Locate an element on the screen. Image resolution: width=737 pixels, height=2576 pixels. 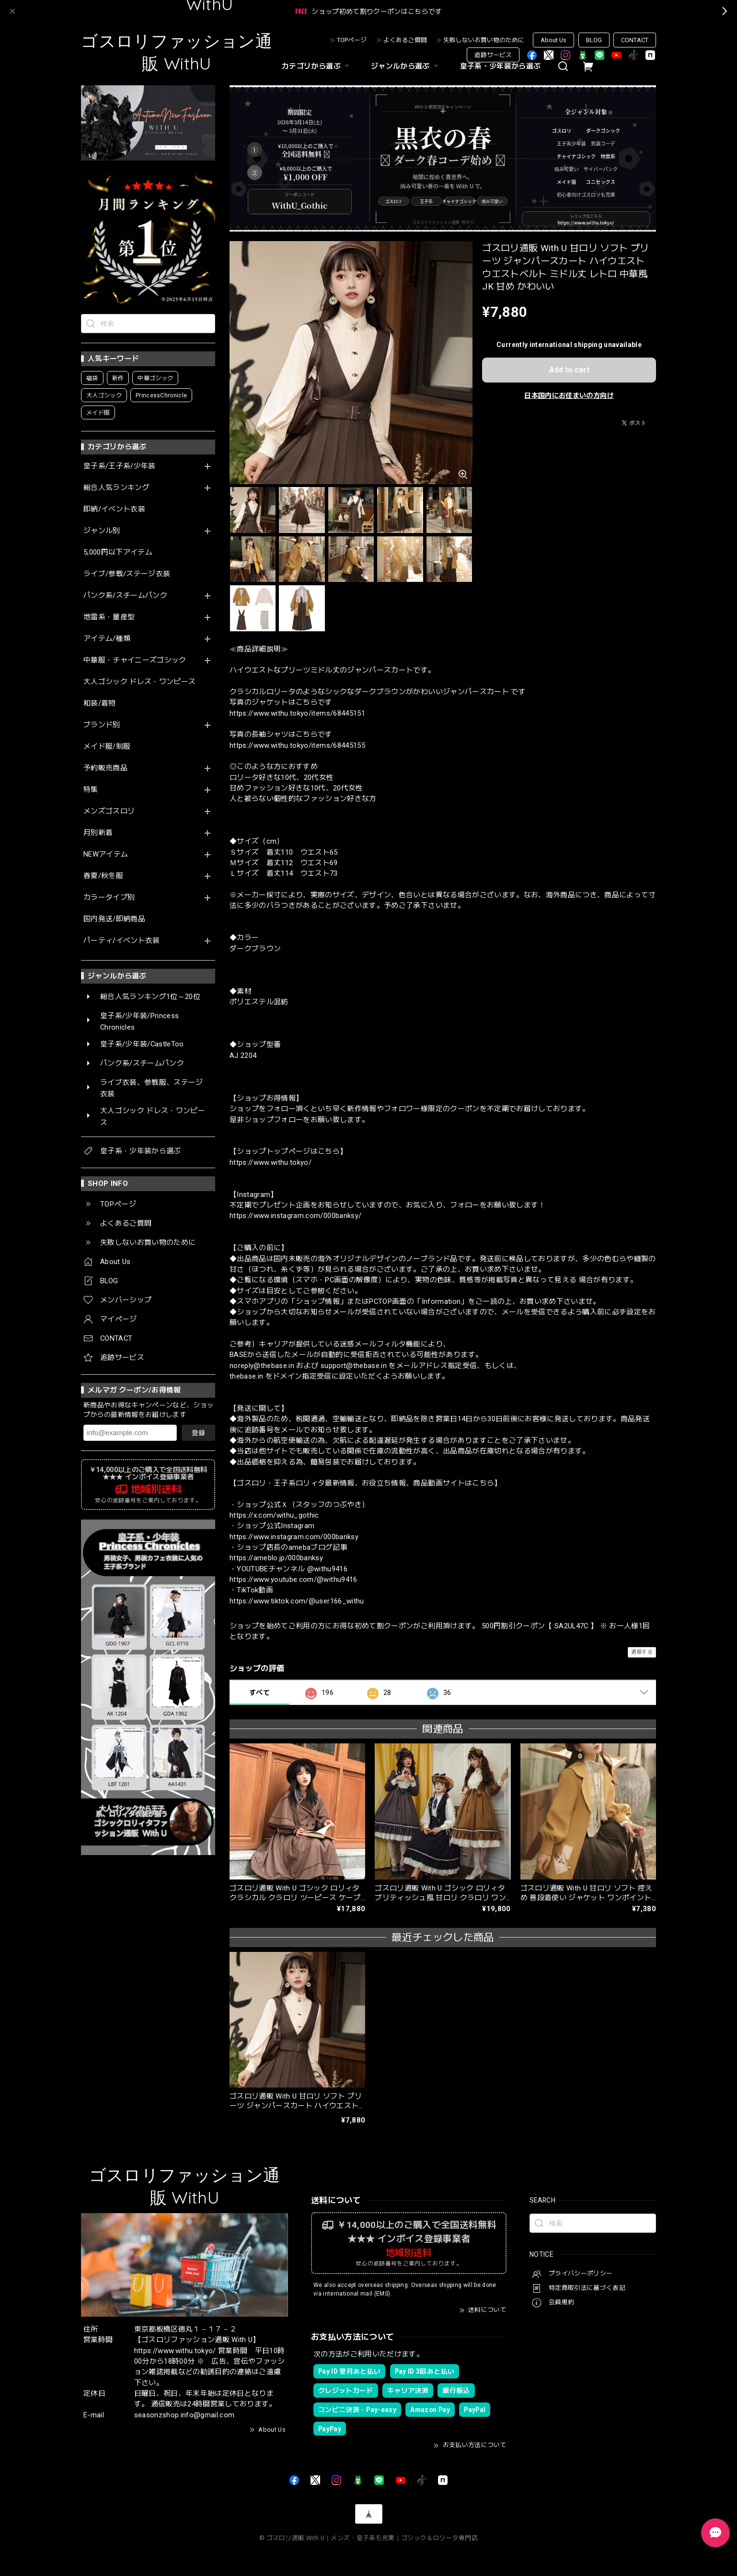
カラータイプ別 is located at coordinates (109, 897).